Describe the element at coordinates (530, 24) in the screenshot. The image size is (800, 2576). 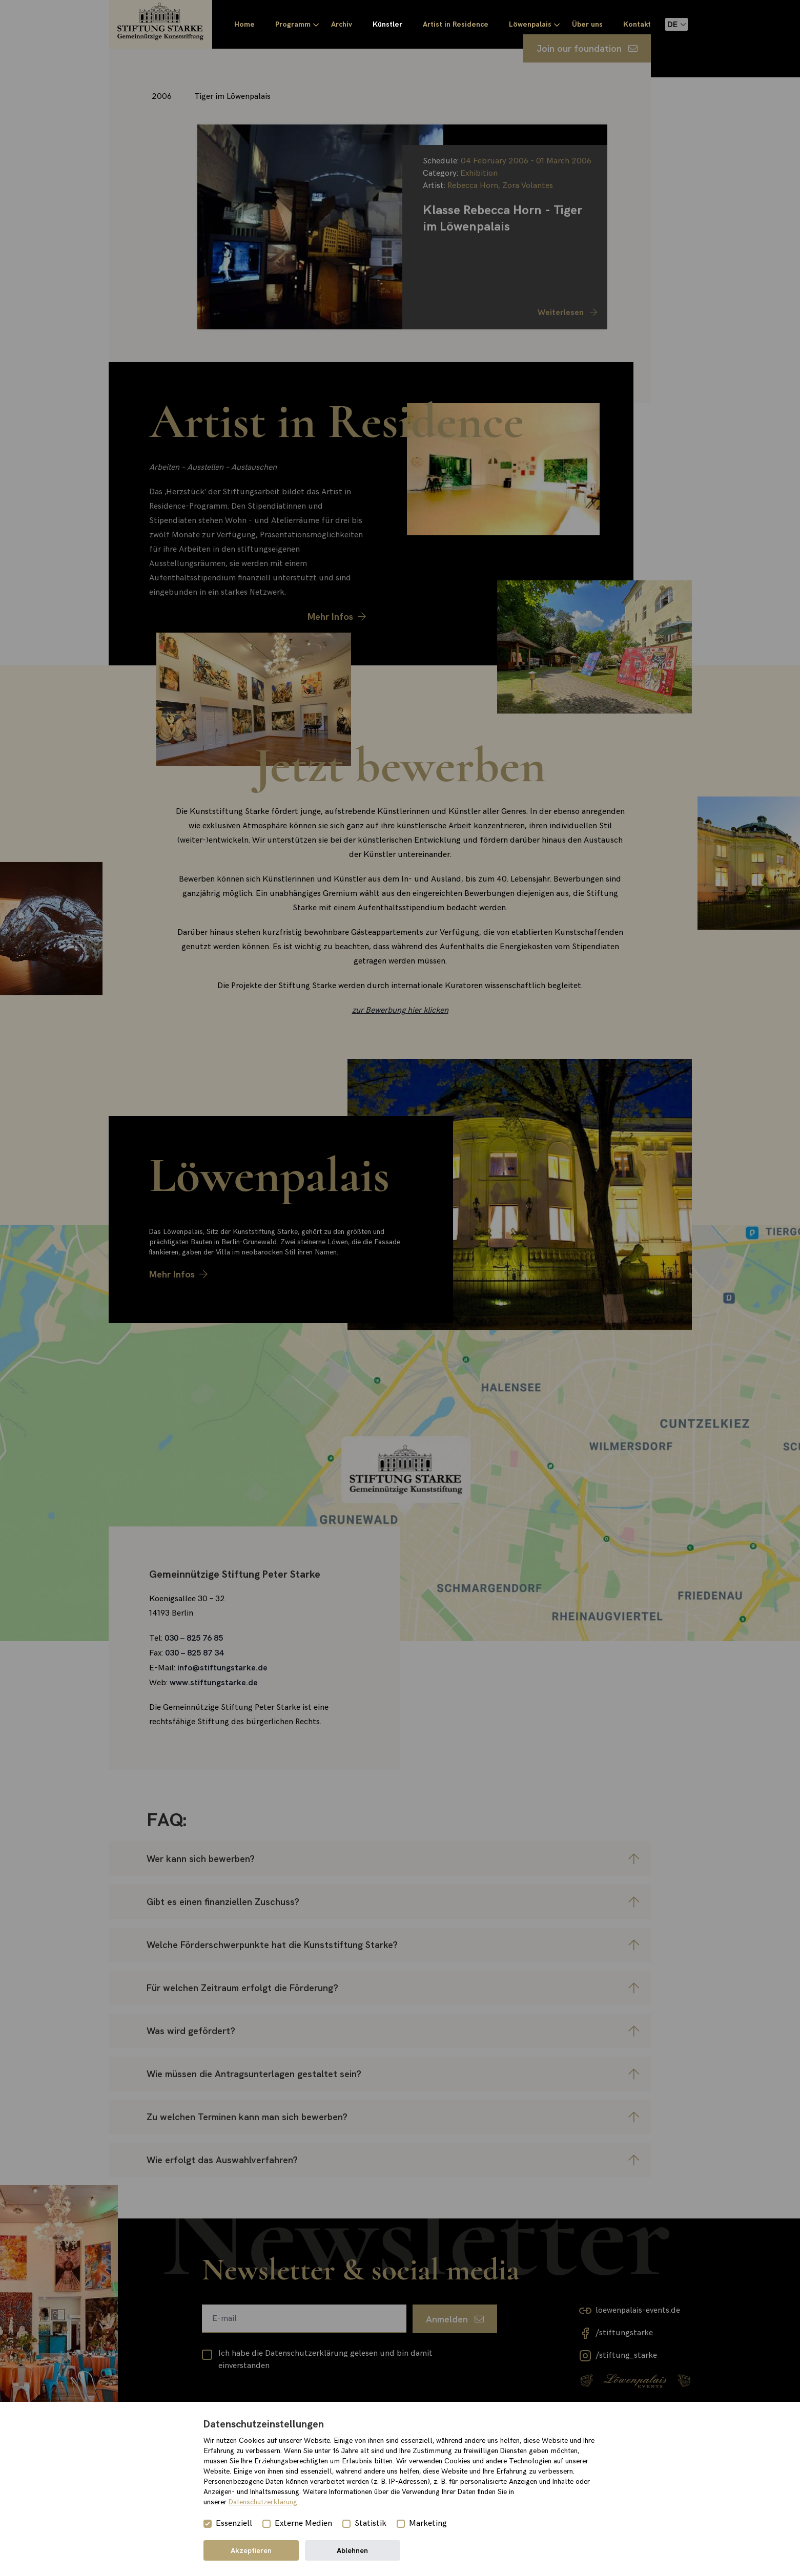
I see `Löwenpalais` at that location.